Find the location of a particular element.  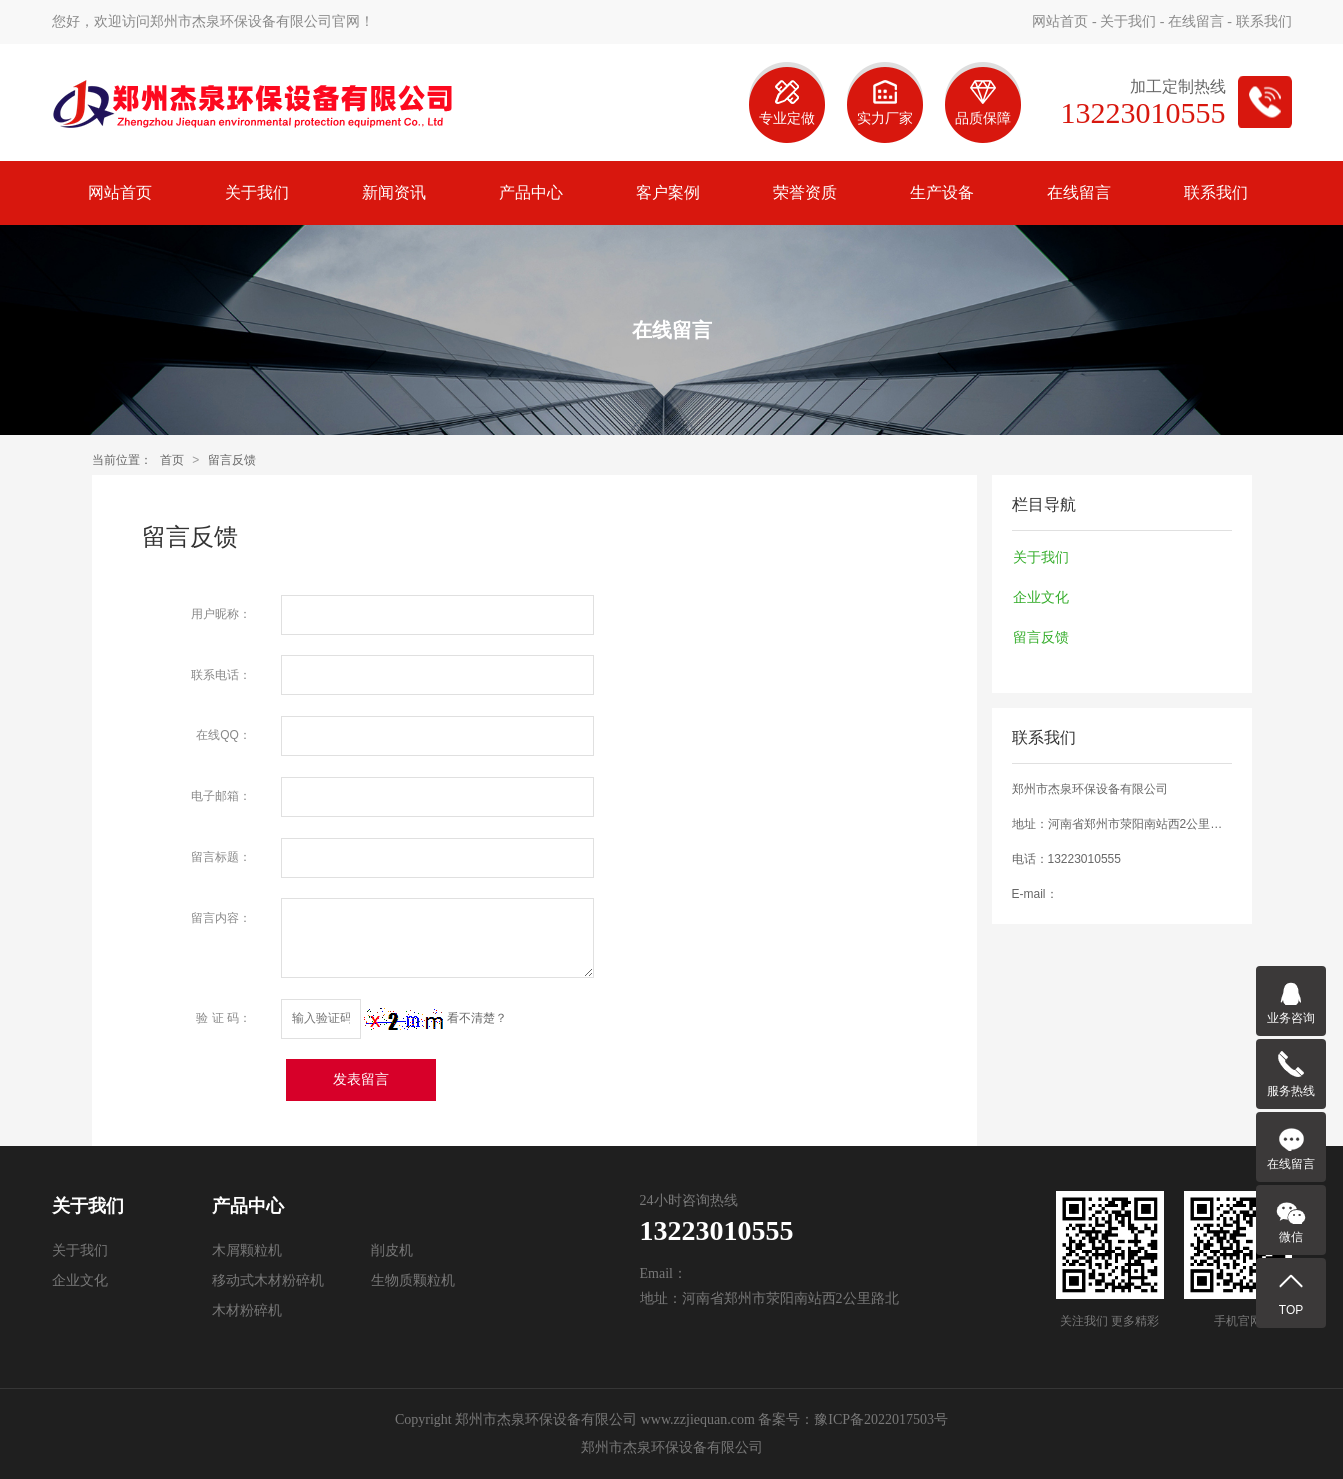

客户案例 is located at coordinates (668, 192).